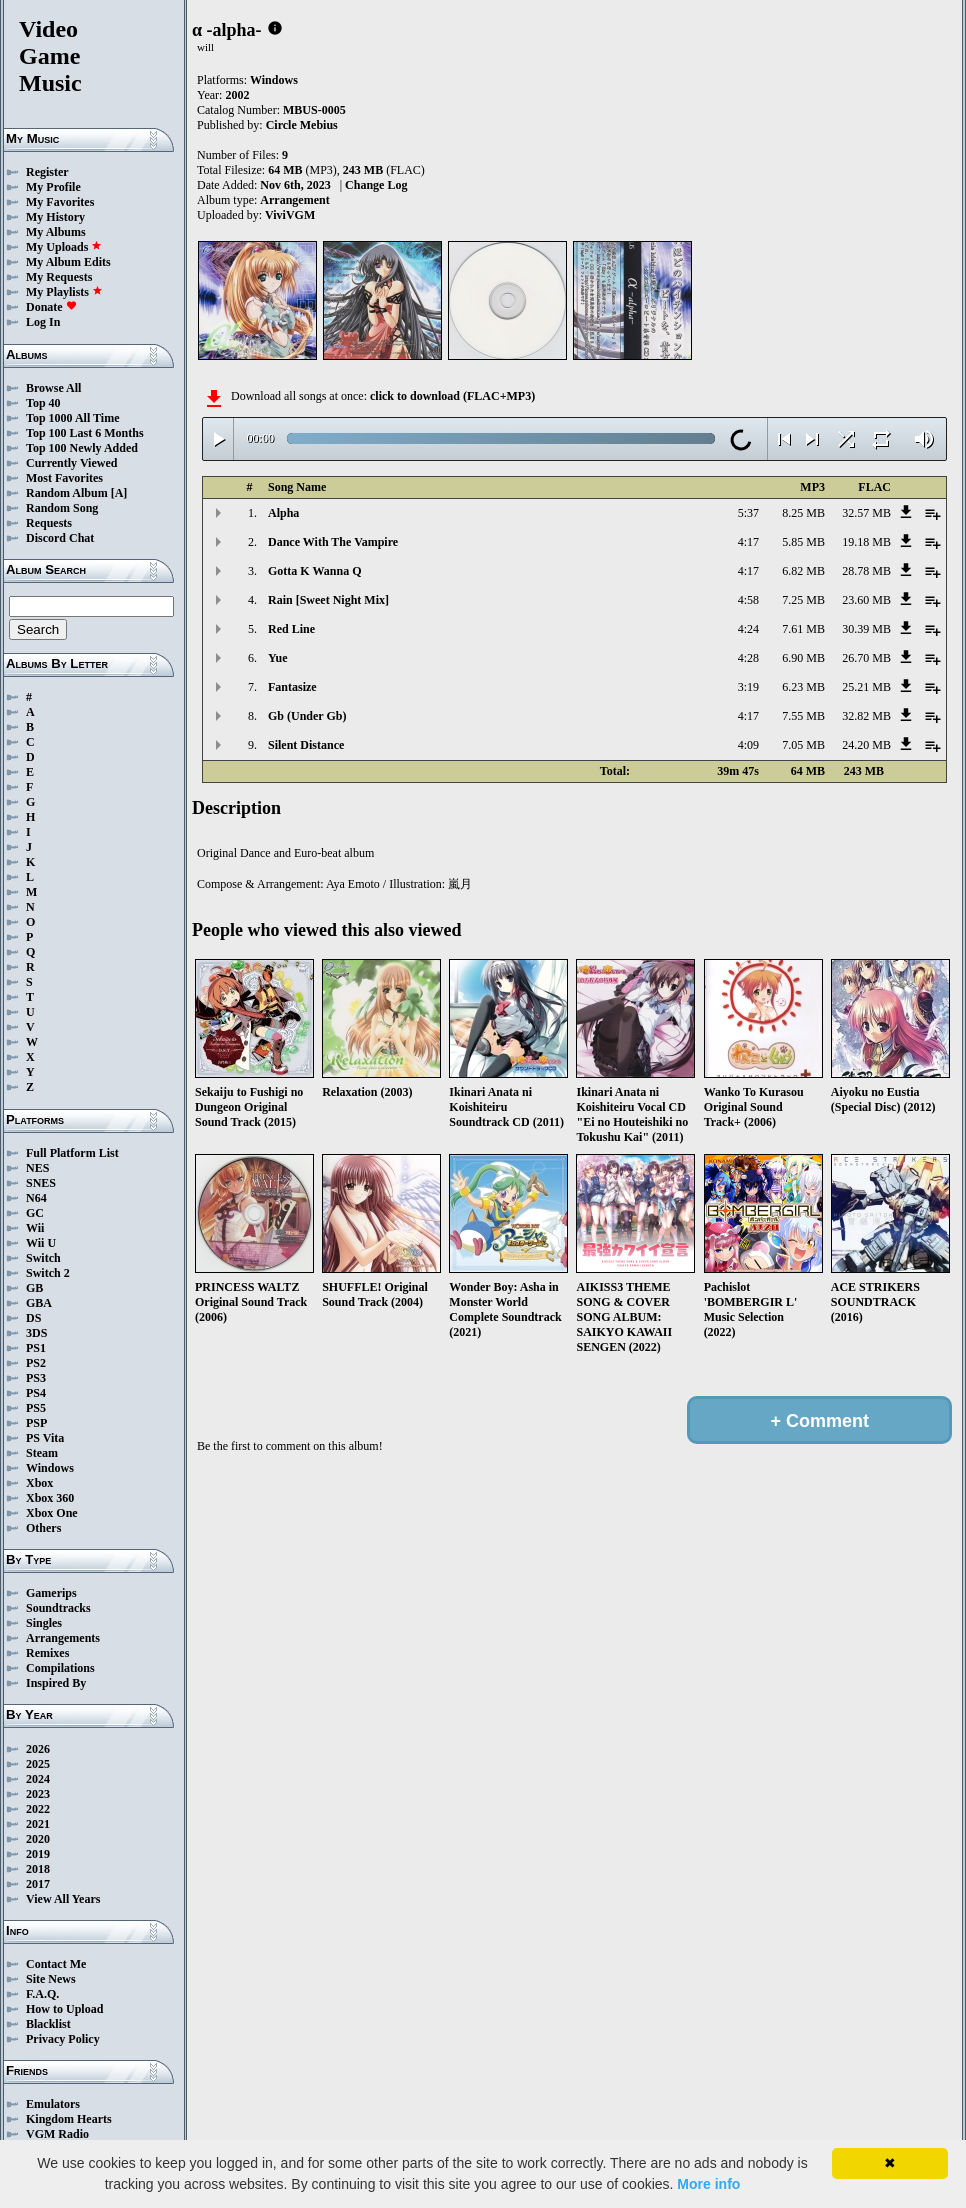  I want to click on Remixes, so click(47, 1653).